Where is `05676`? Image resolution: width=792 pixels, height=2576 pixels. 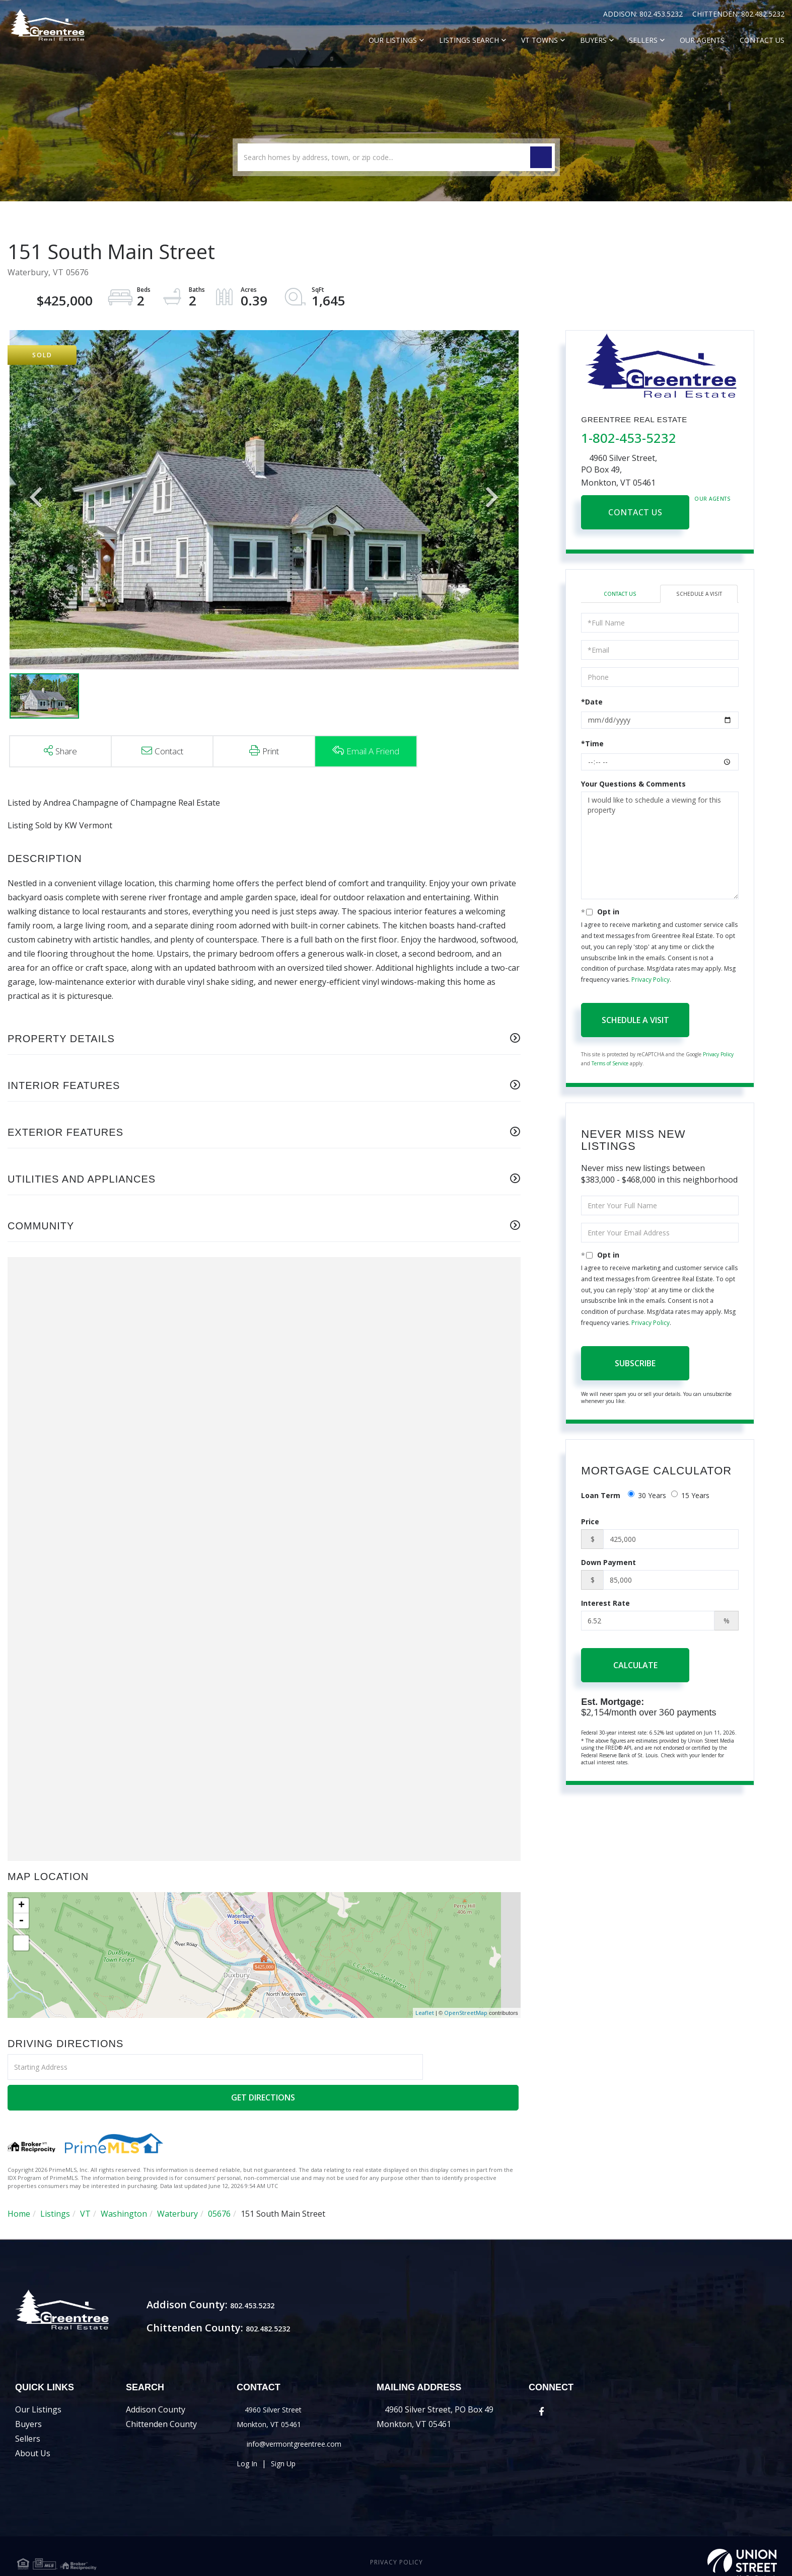
05676 is located at coordinates (219, 2183).